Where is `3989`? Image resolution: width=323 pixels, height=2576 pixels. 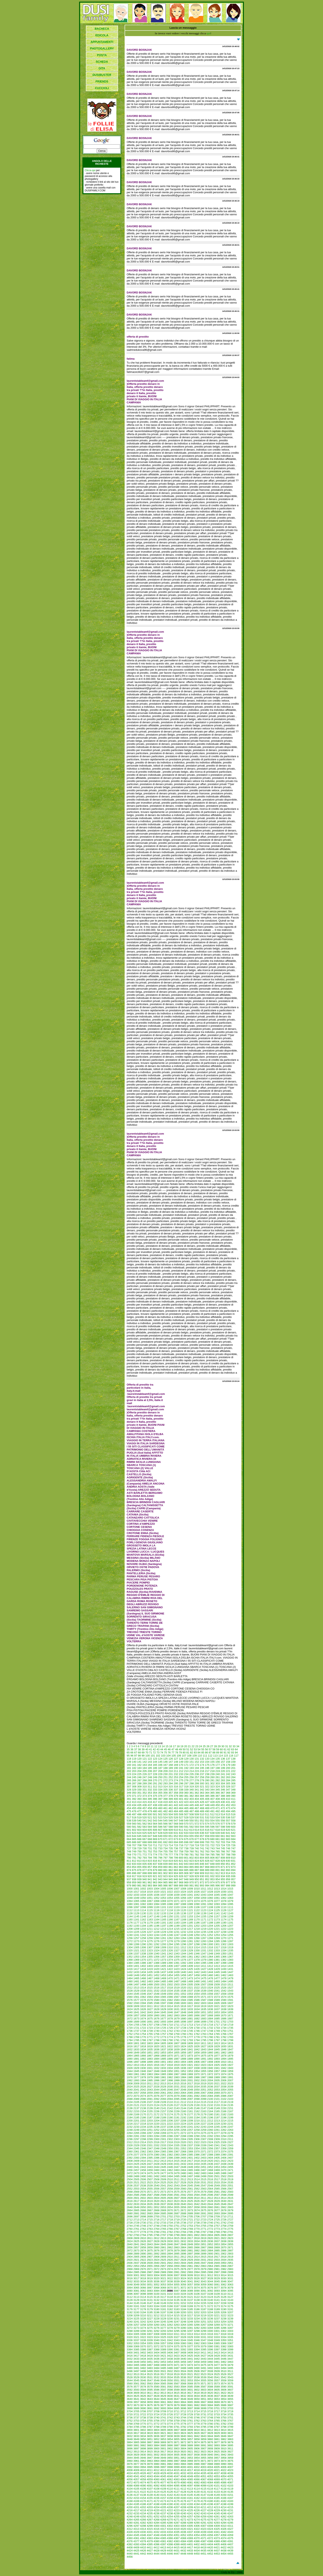
3989 is located at coordinates (217, 2463).